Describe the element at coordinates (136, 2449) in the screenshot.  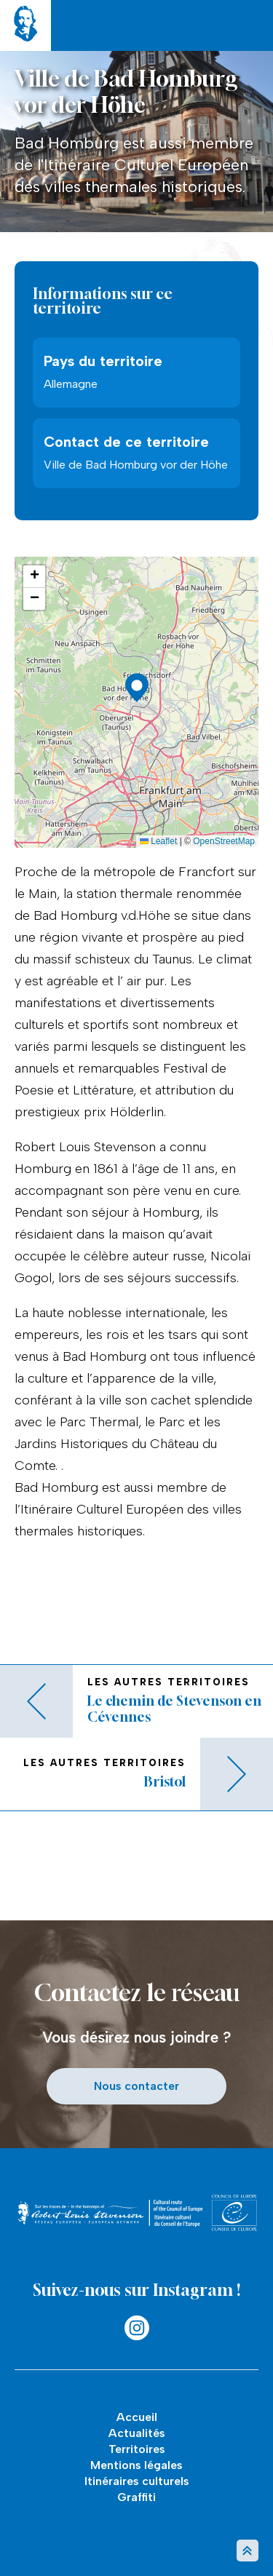
I see `Territoires` at that location.